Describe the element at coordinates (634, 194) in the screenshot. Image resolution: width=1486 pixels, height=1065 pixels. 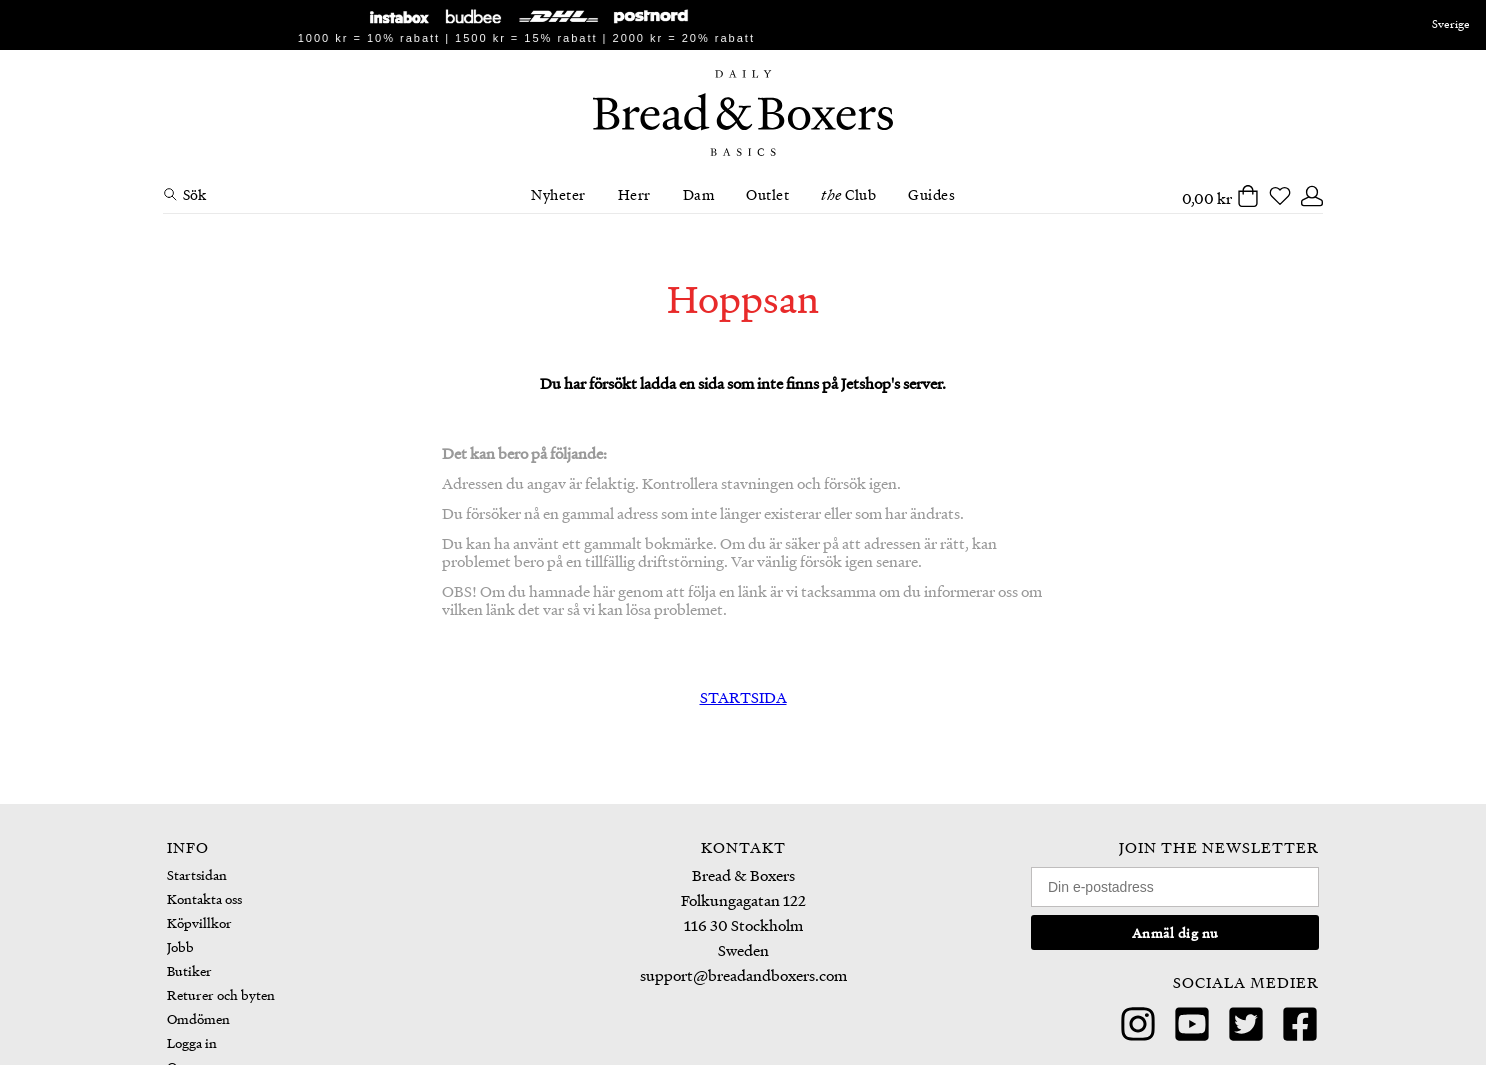
I see `Herr` at that location.